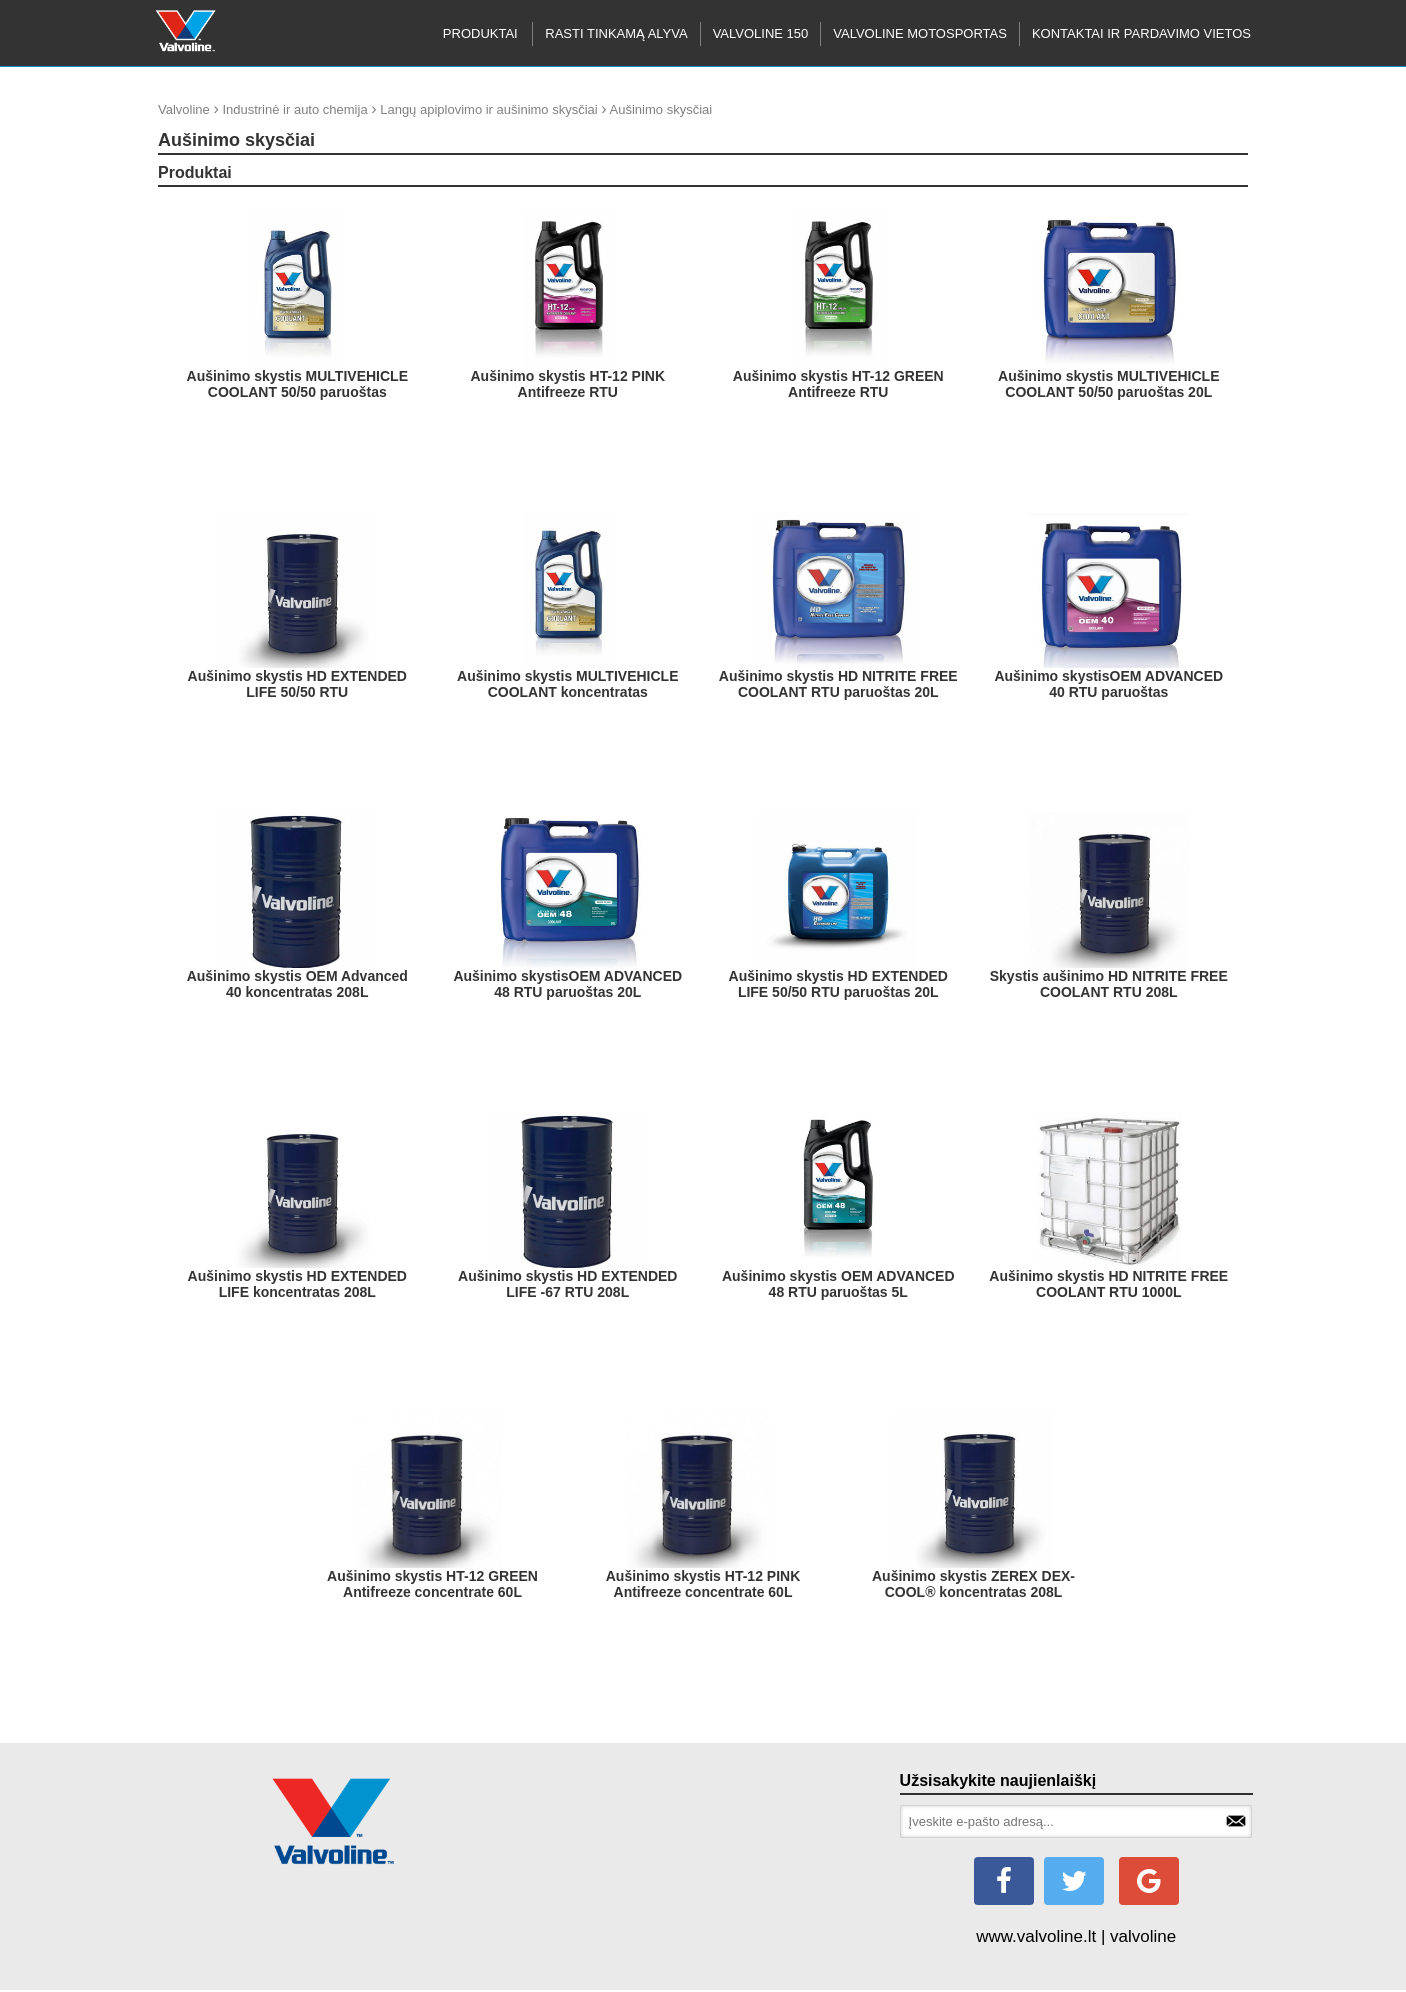 The image size is (1406, 1992). What do you see at coordinates (294, 109) in the screenshot?
I see `Industrinė ir auto chemija` at bounding box center [294, 109].